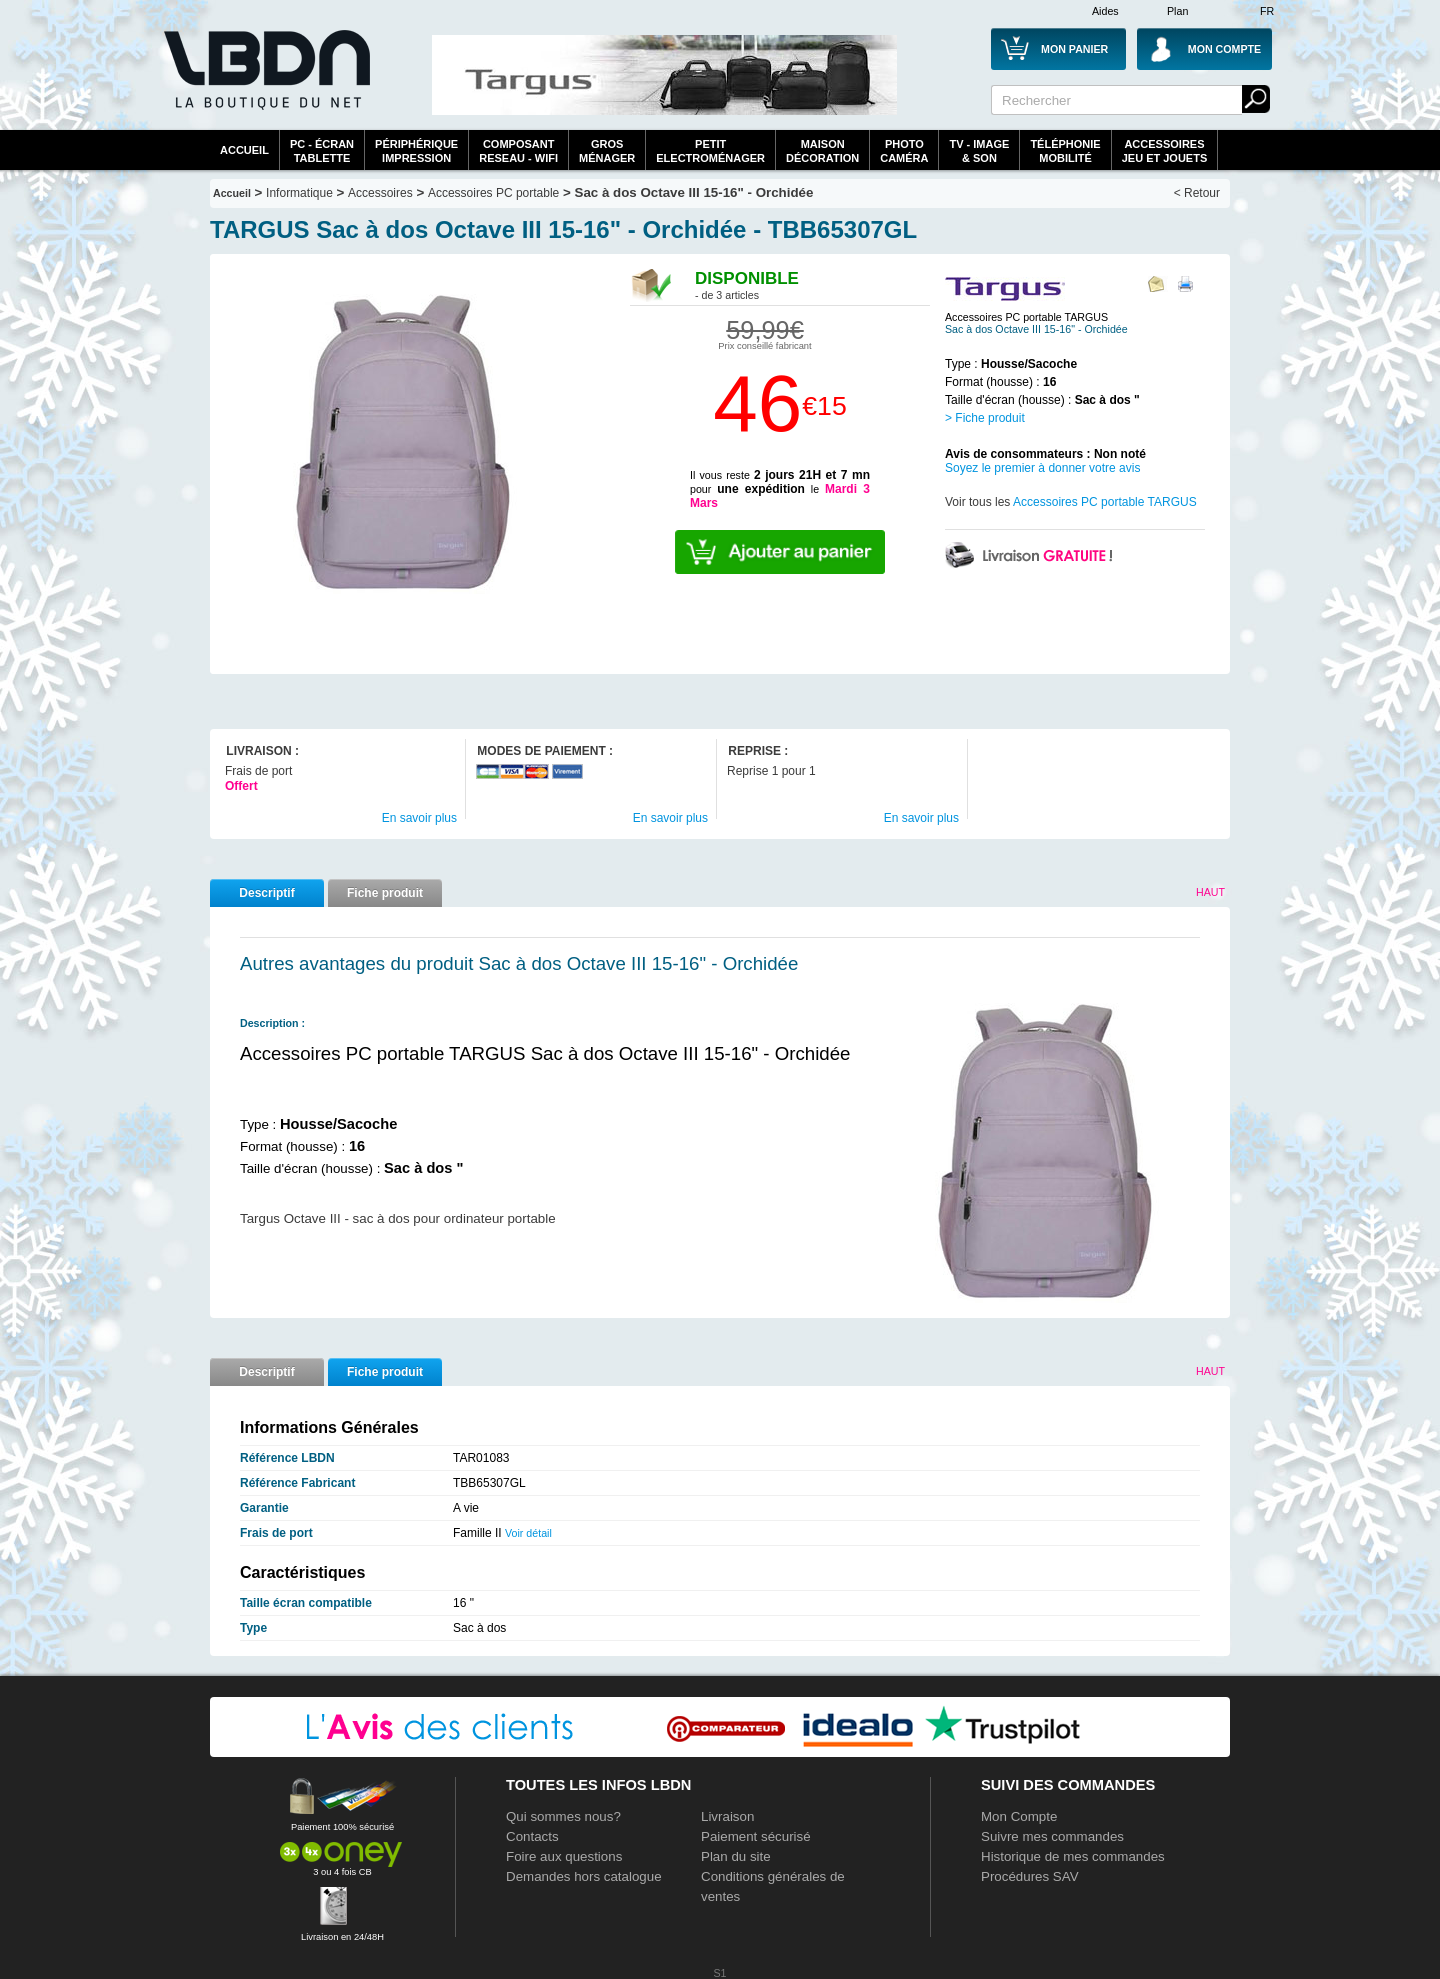 This screenshot has width=1440, height=1979. What do you see at coordinates (756, 1836) in the screenshot?
I see `Paiement sécurisé` at bounding box center [756, 1836].